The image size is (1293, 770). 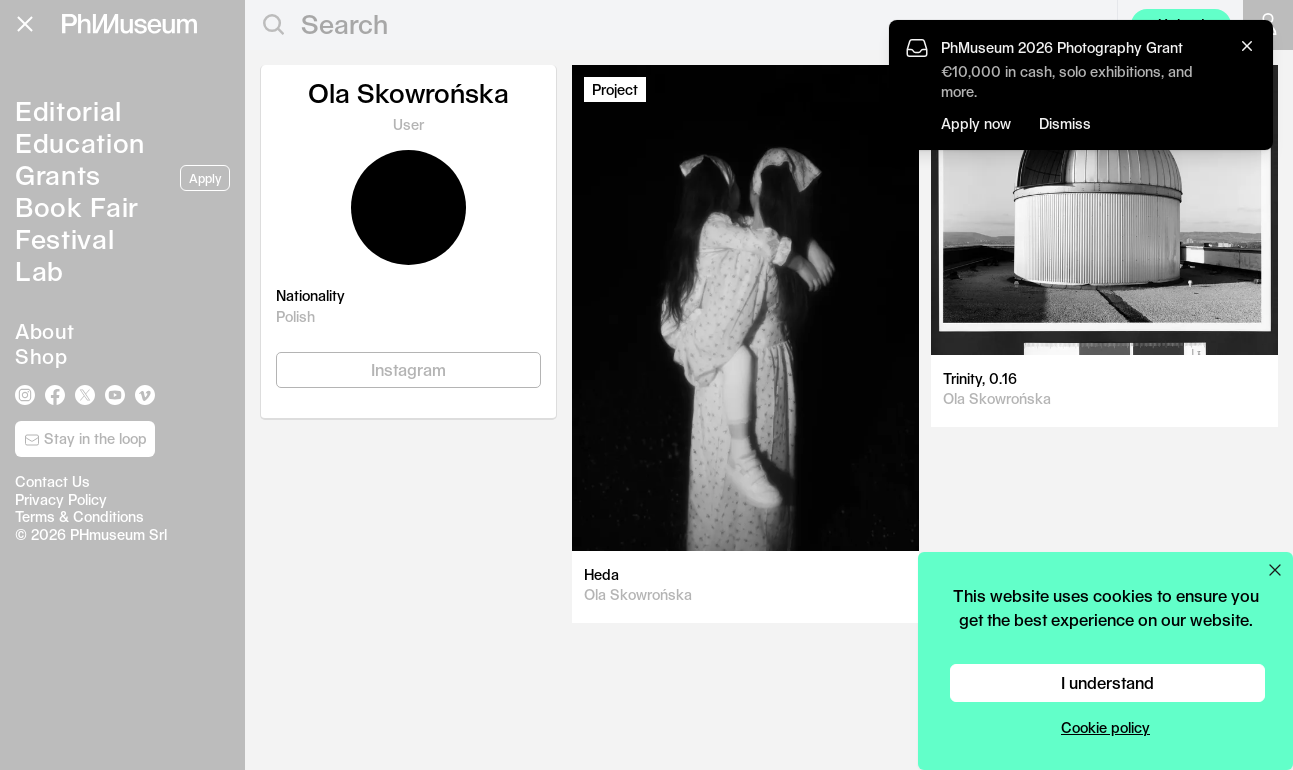 What do you see at coordinates (1065, 123) in the screenshot?
I see `Dismiss` at bounding box center [1065, 123].